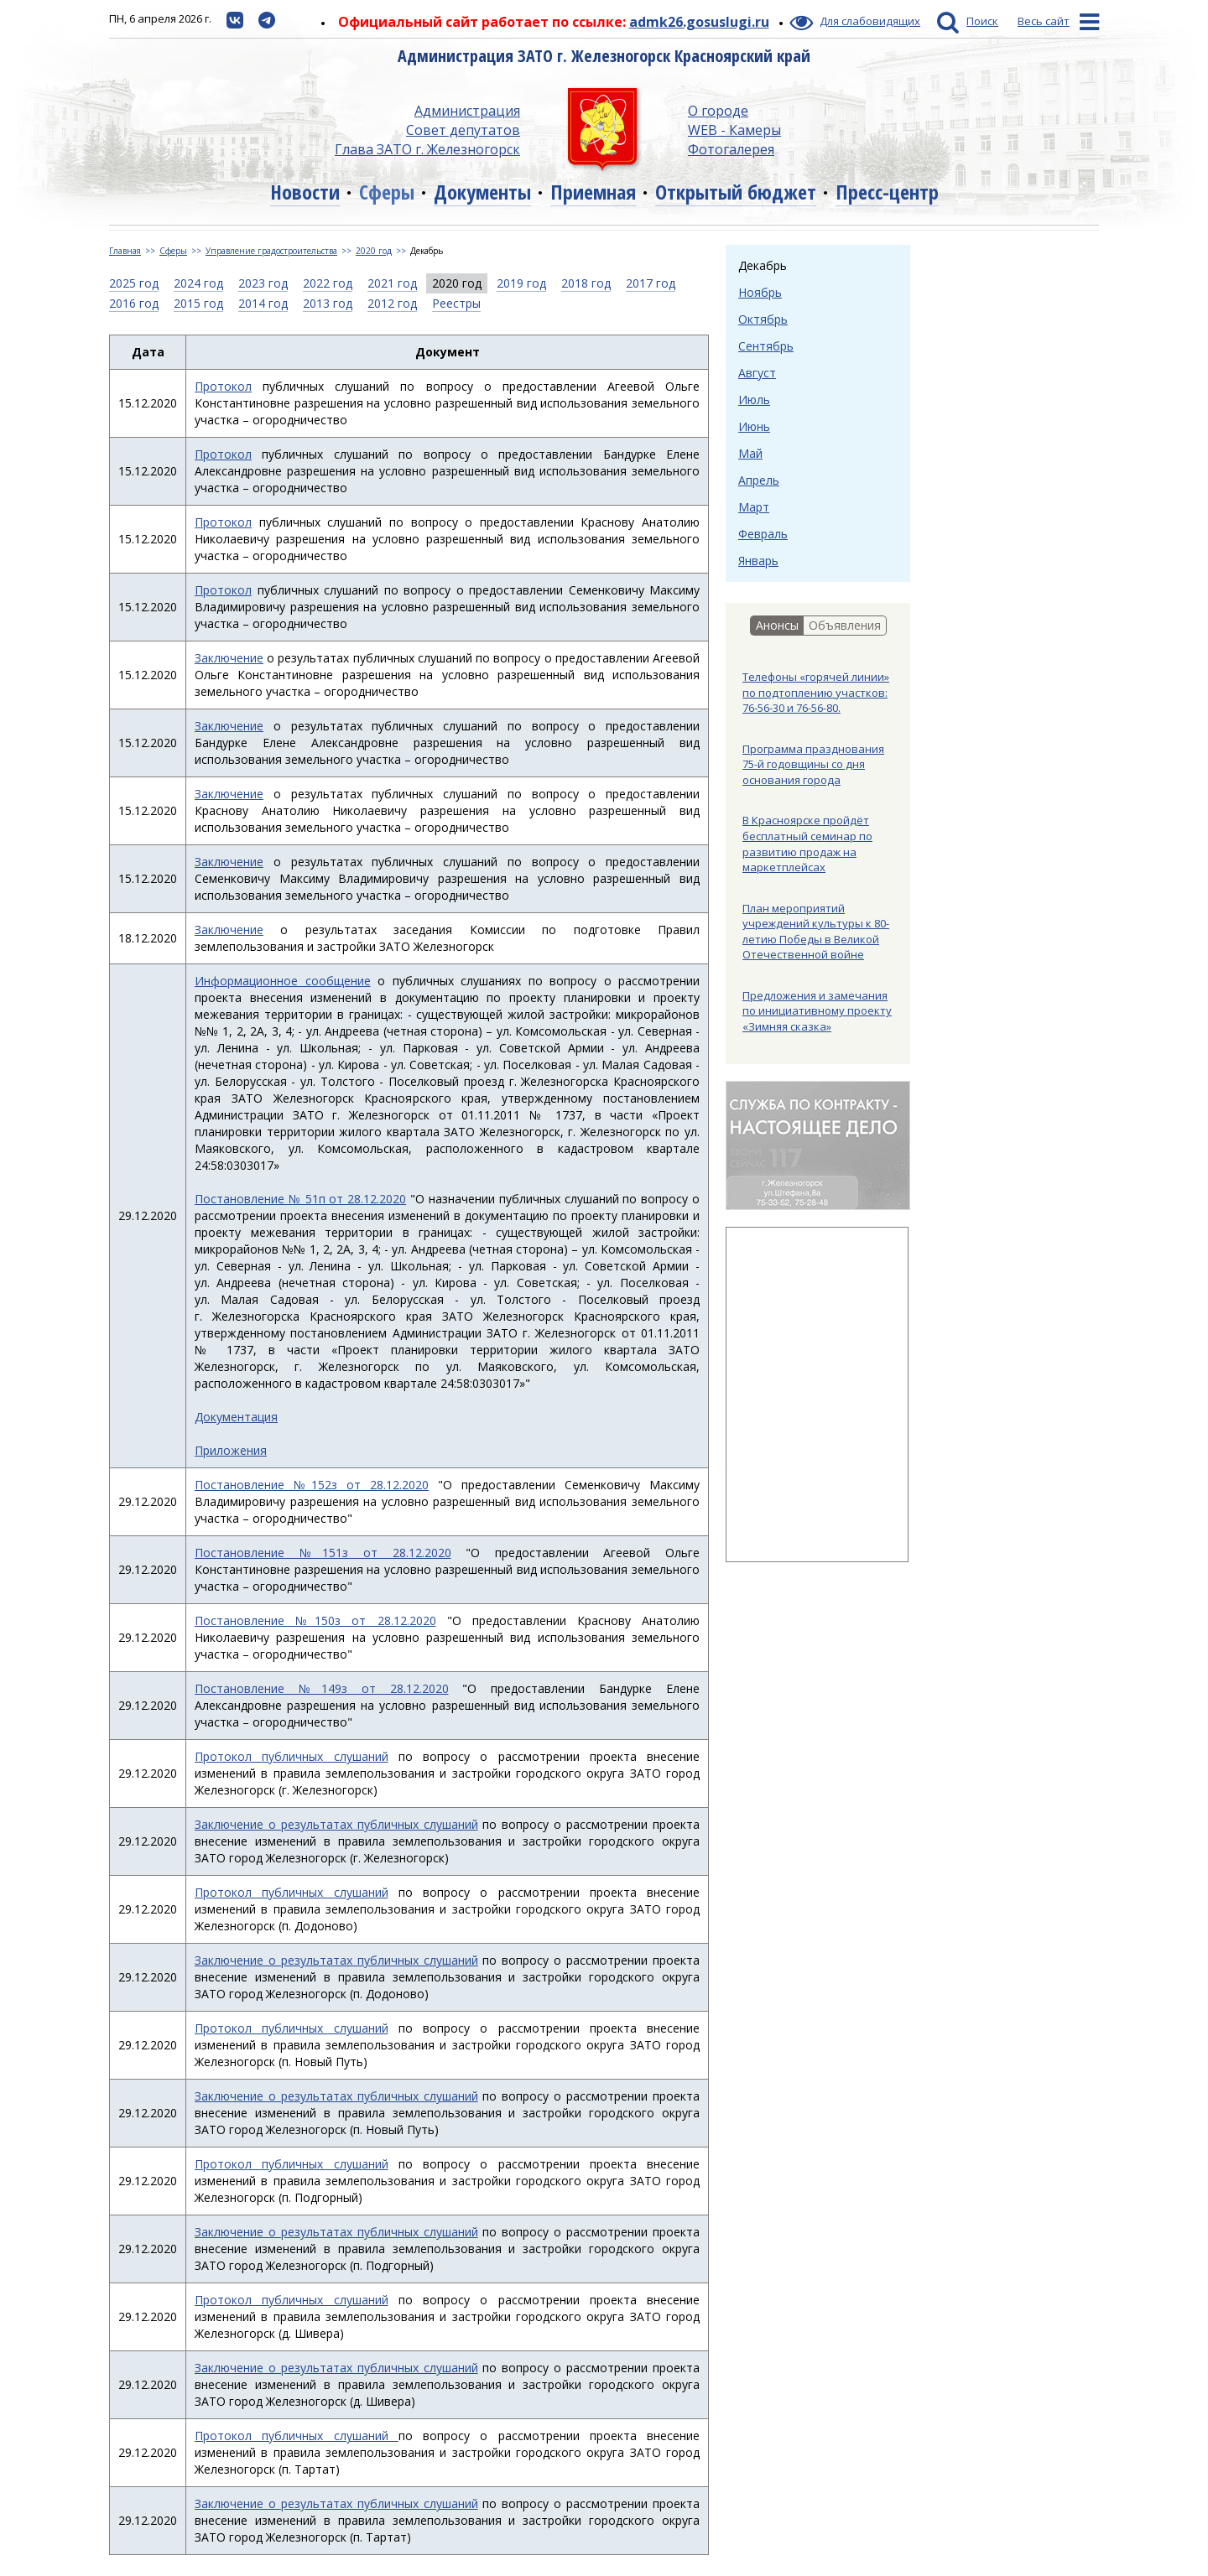  What do you see at coordinates (807, 844) in the screenshot?
I see `В Красноярске пройдёт бесплатный семинар по развитию продаж на маркетплейсах` at bounding box center [807, 844].